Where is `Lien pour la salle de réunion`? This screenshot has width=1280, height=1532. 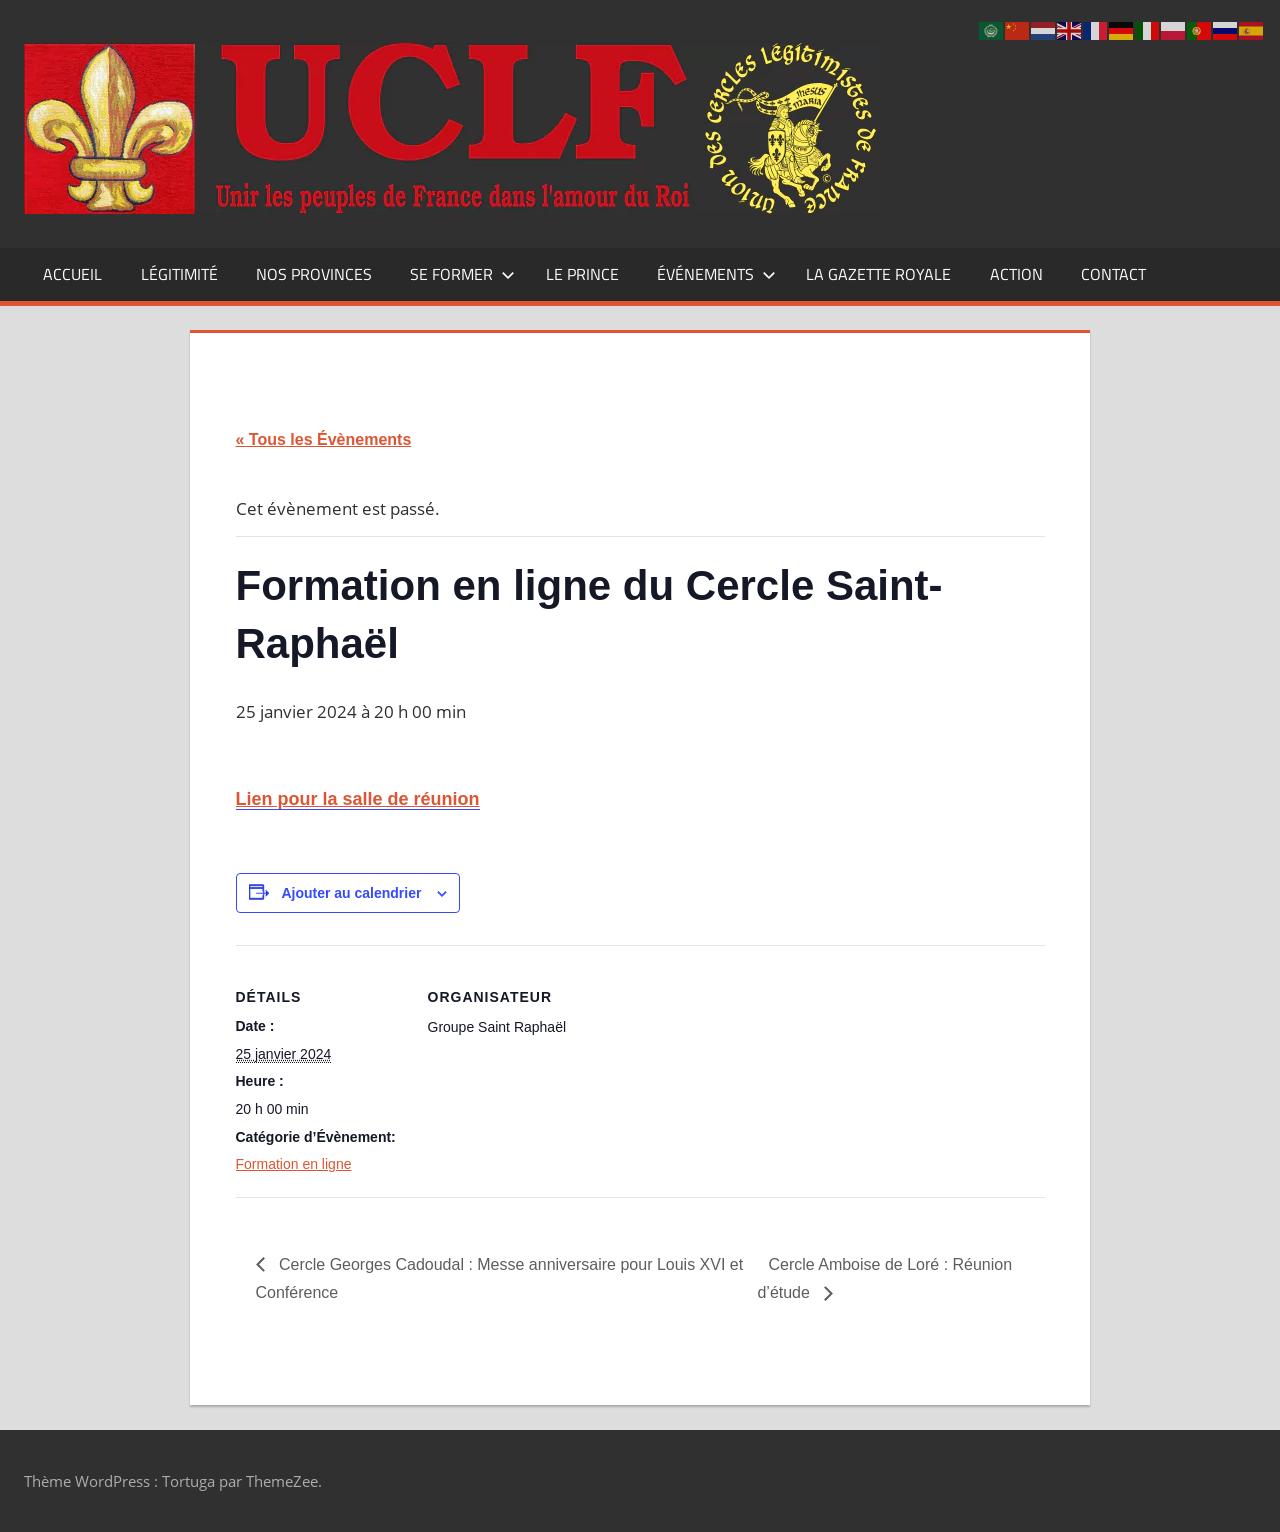
Lien pour la salle de réunion is located at coordinates (358, 799).